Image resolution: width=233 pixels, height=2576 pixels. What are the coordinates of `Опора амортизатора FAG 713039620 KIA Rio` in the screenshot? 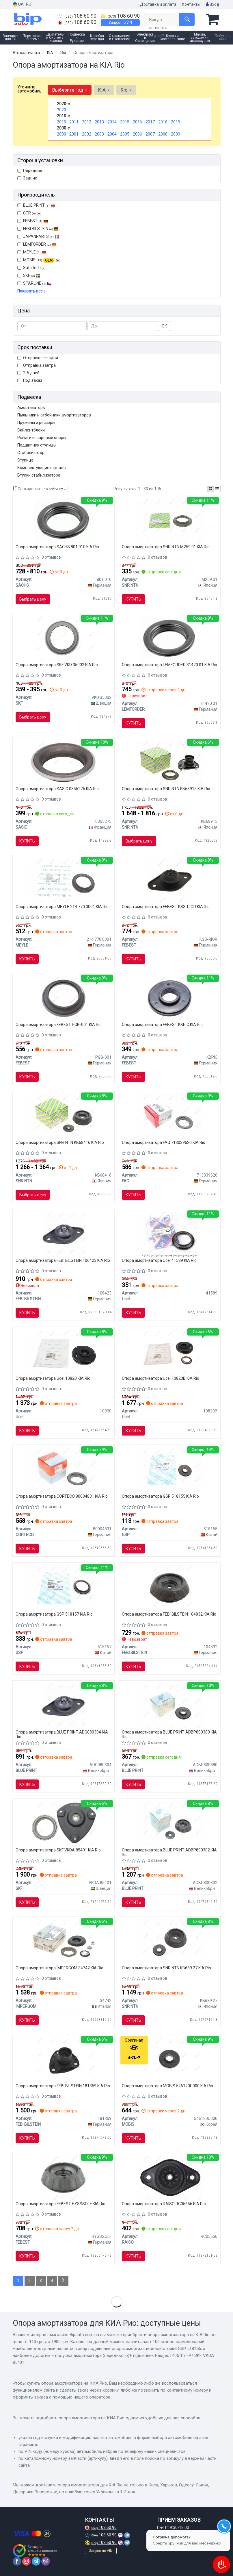 It's located at (163, 1142).